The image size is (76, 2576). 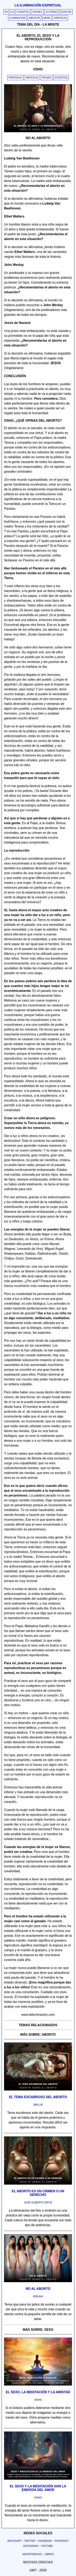 I want to click on jebuna, so click(x=38, y=2296).